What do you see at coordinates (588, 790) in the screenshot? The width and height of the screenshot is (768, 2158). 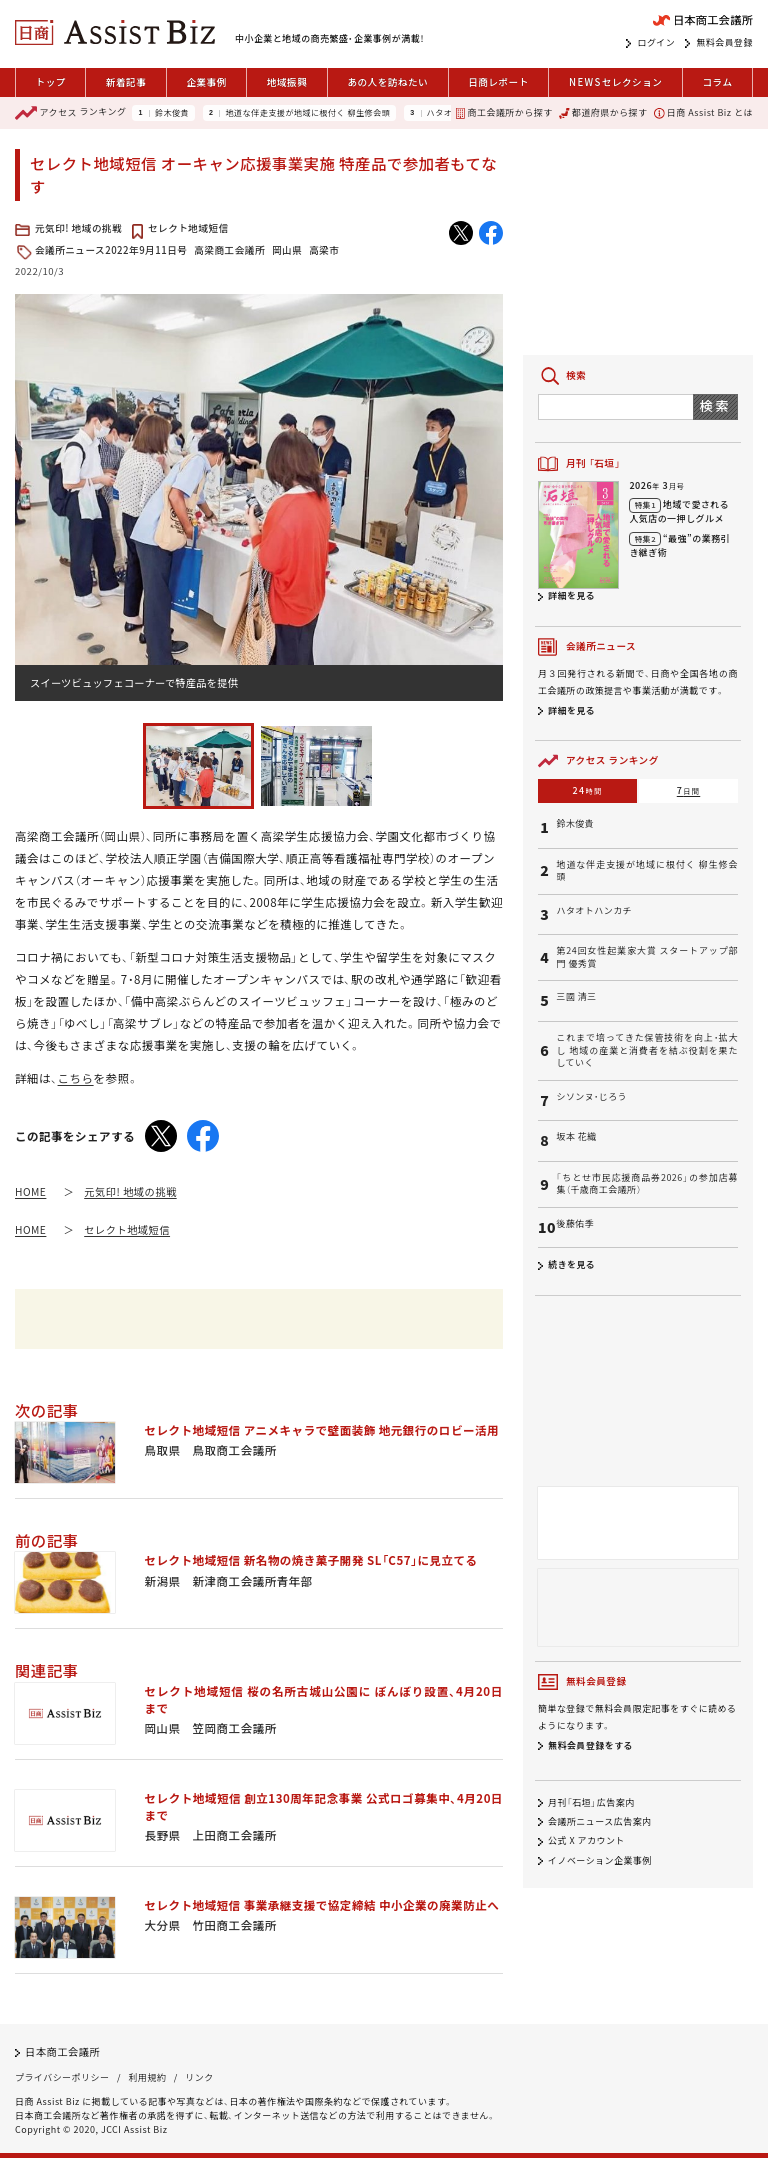 I see `24` at bounding box center [588, 790].